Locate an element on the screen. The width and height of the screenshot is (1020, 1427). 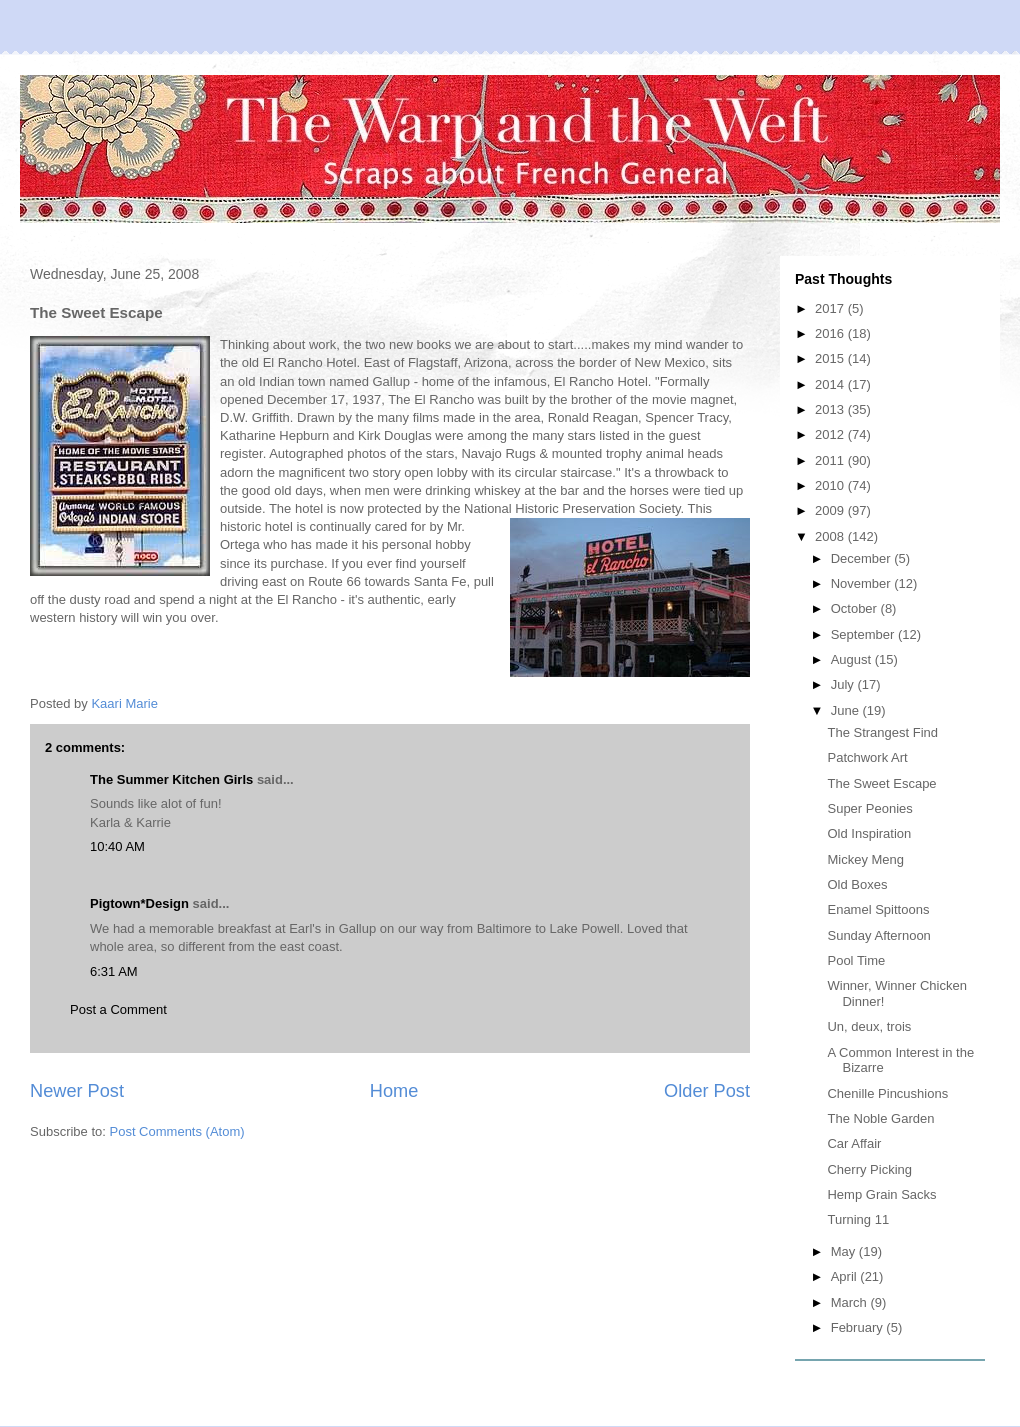
Turning 11 is located at coordinates (858, 1219).